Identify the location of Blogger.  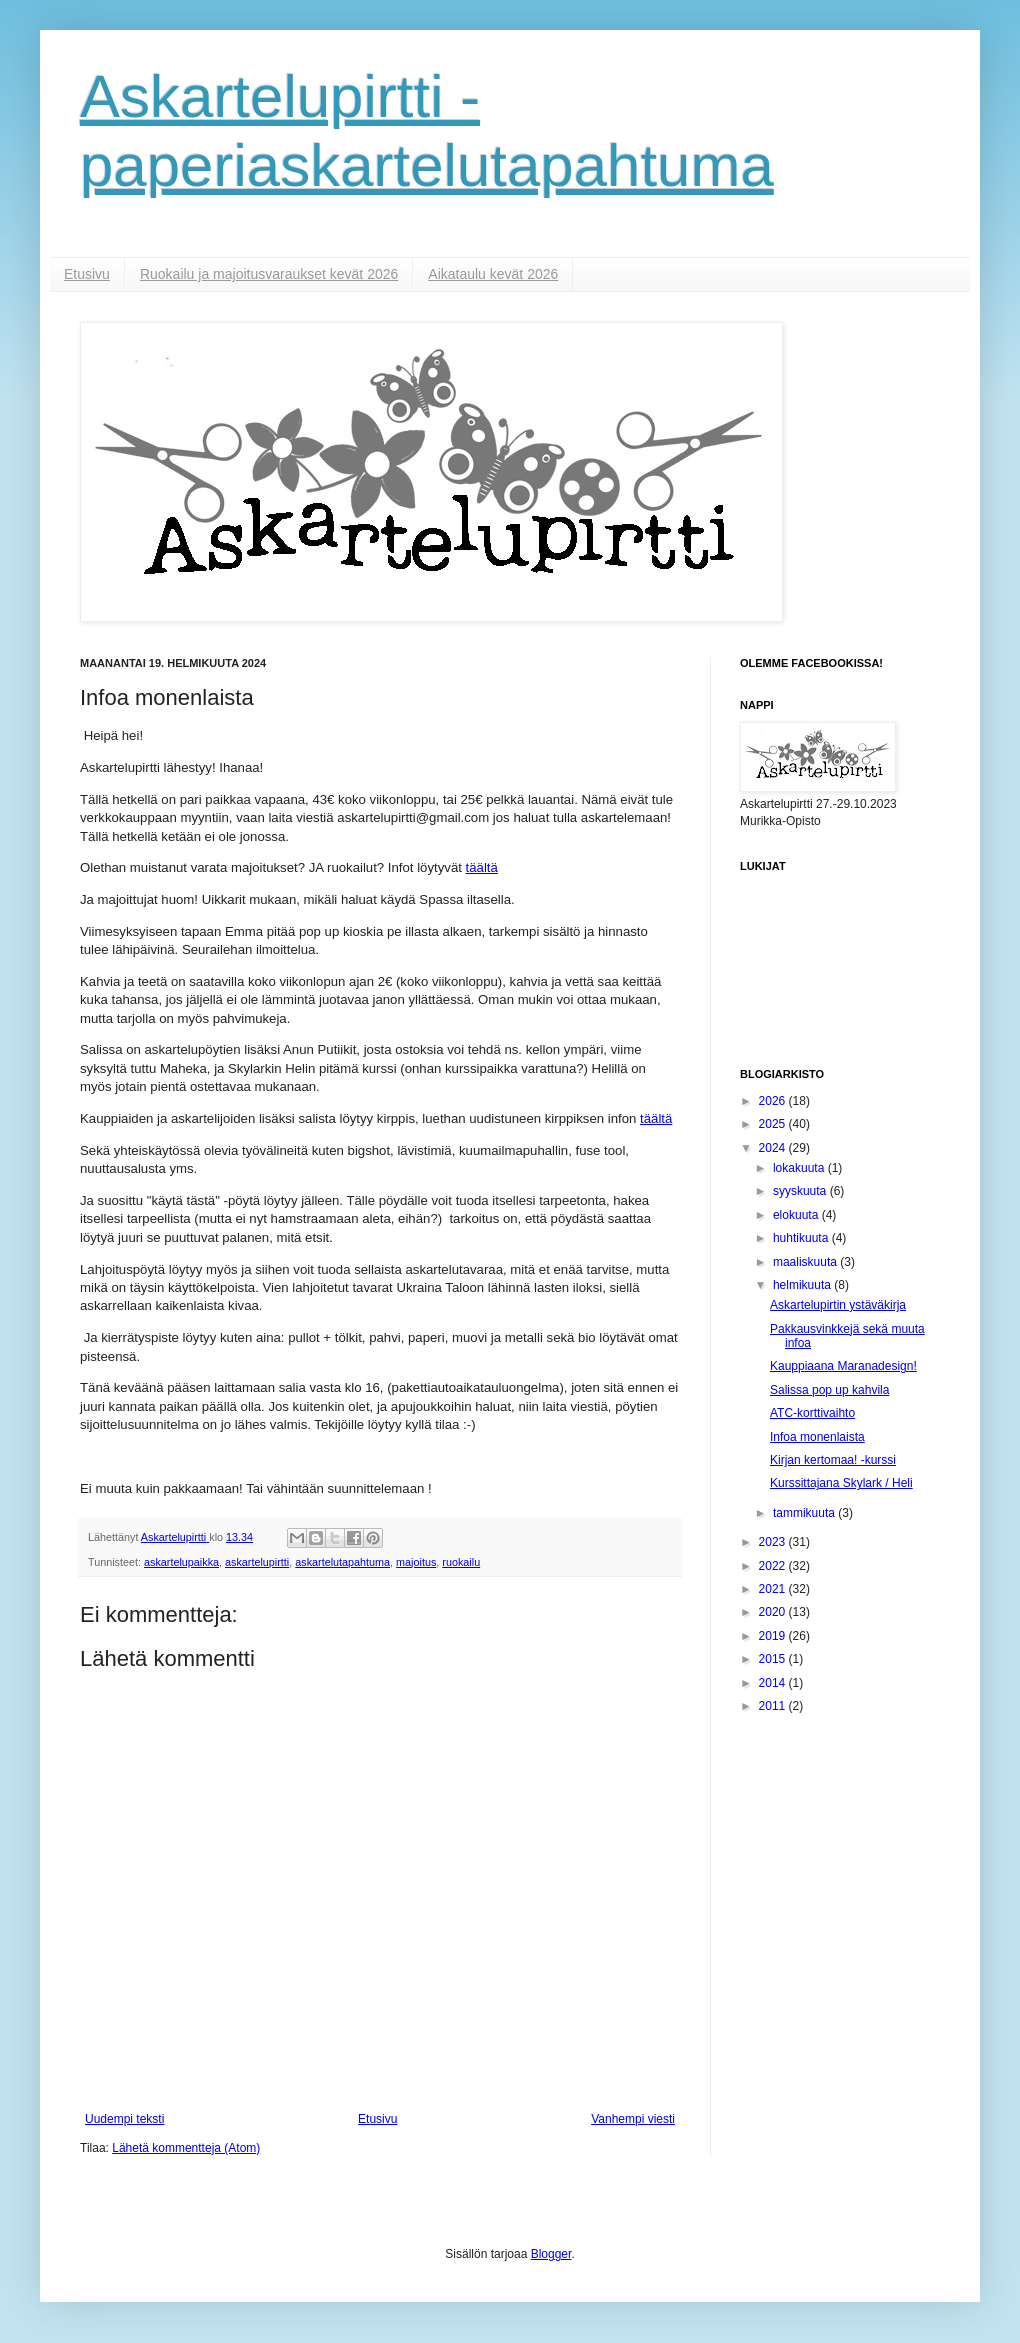
(551, 2254).